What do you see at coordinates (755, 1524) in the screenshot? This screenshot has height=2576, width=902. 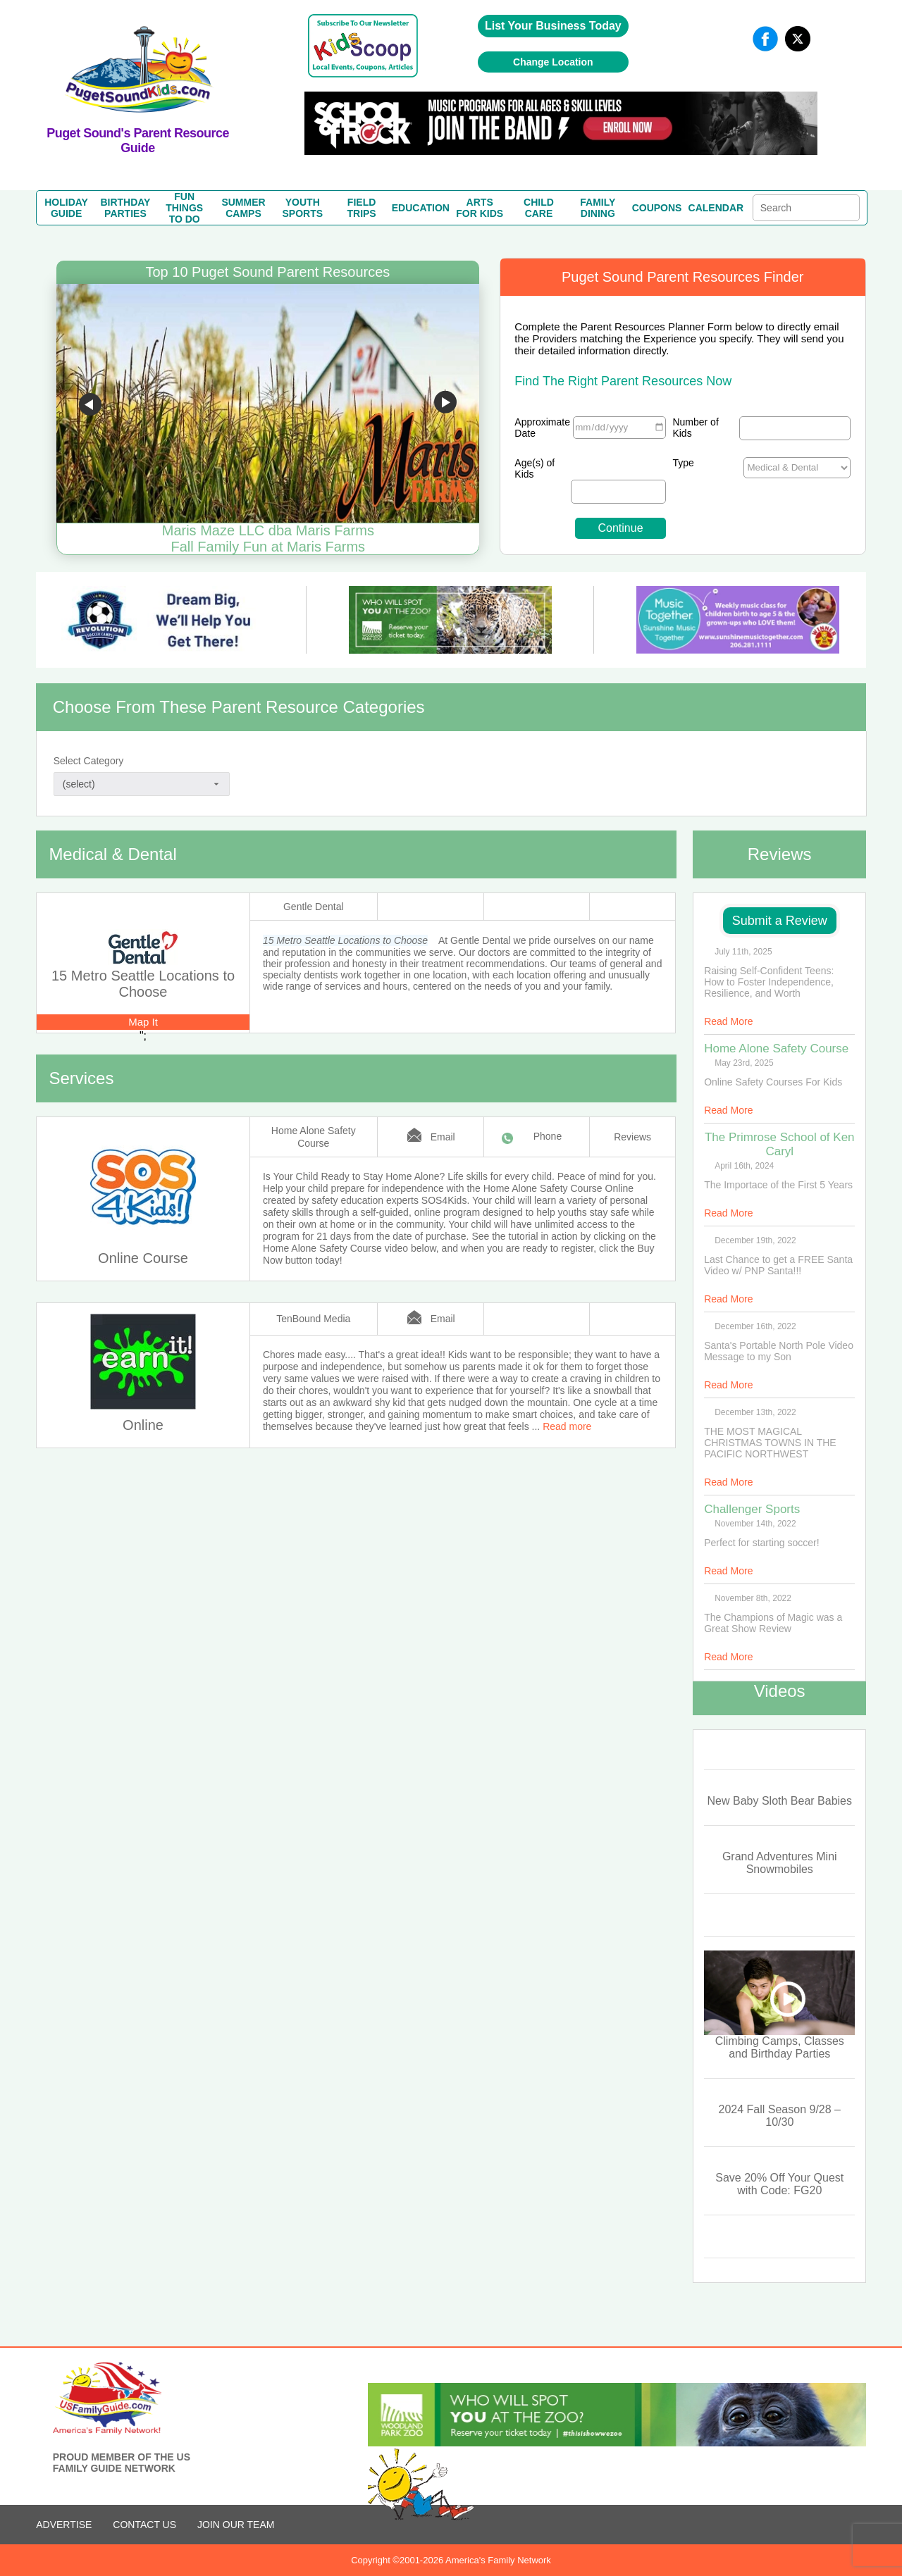 I see `November 14th, 2022` at bounding box center [755, 1524].